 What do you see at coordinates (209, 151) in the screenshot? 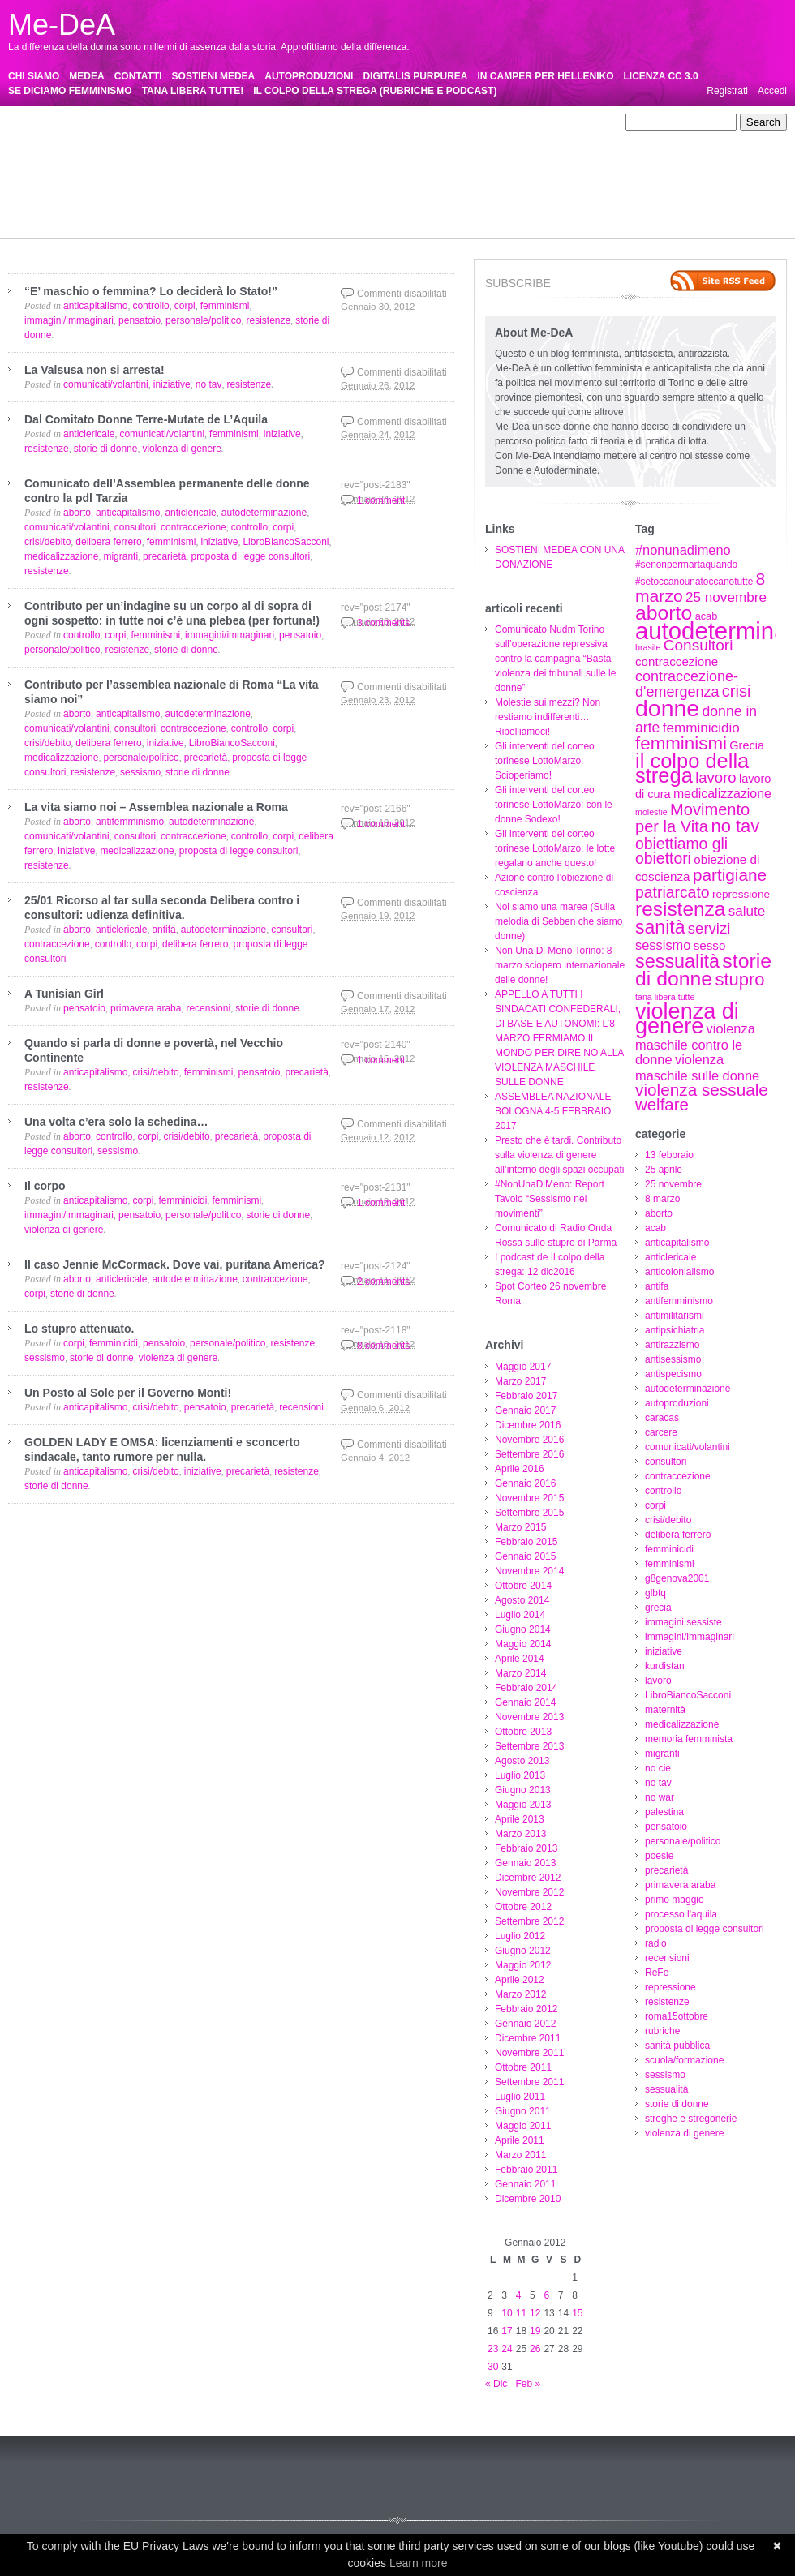
I see `consultori` at bounding box center [209, 151].